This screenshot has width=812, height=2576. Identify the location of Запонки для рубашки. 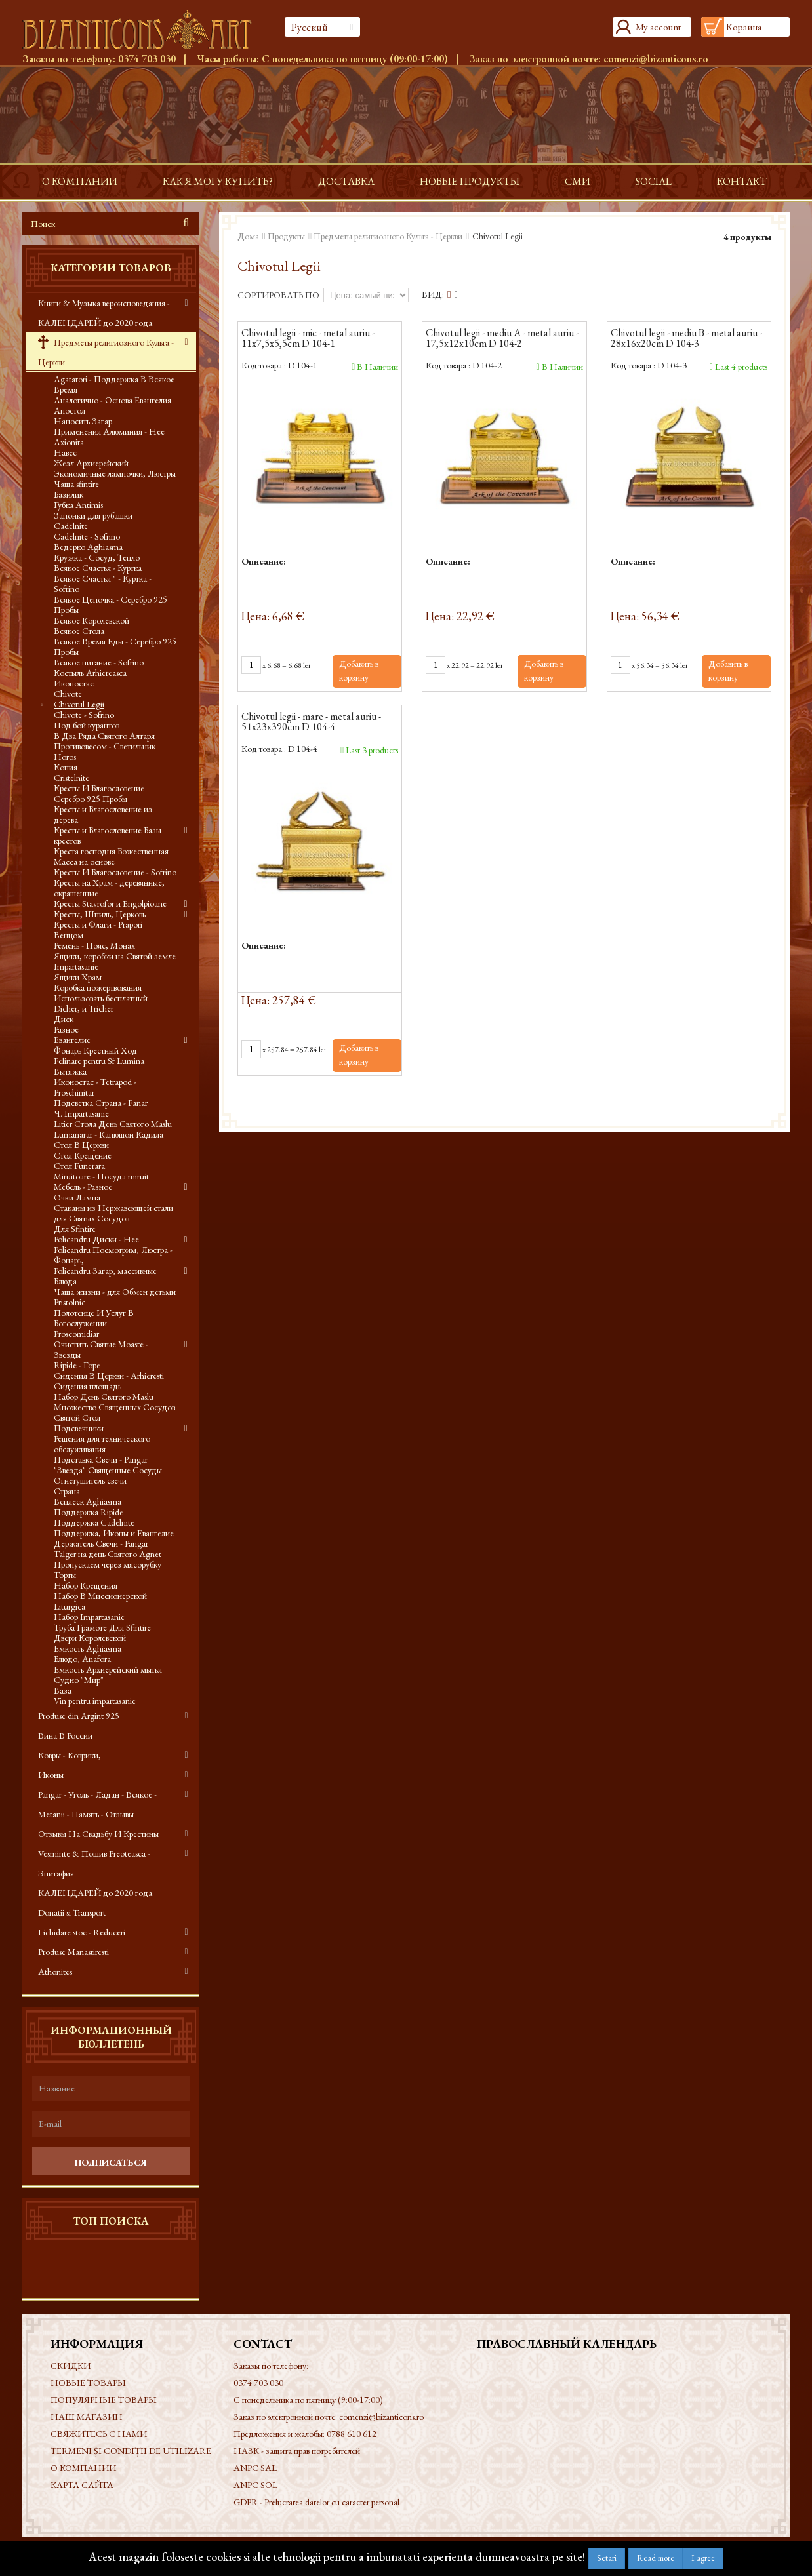
(93, 515).